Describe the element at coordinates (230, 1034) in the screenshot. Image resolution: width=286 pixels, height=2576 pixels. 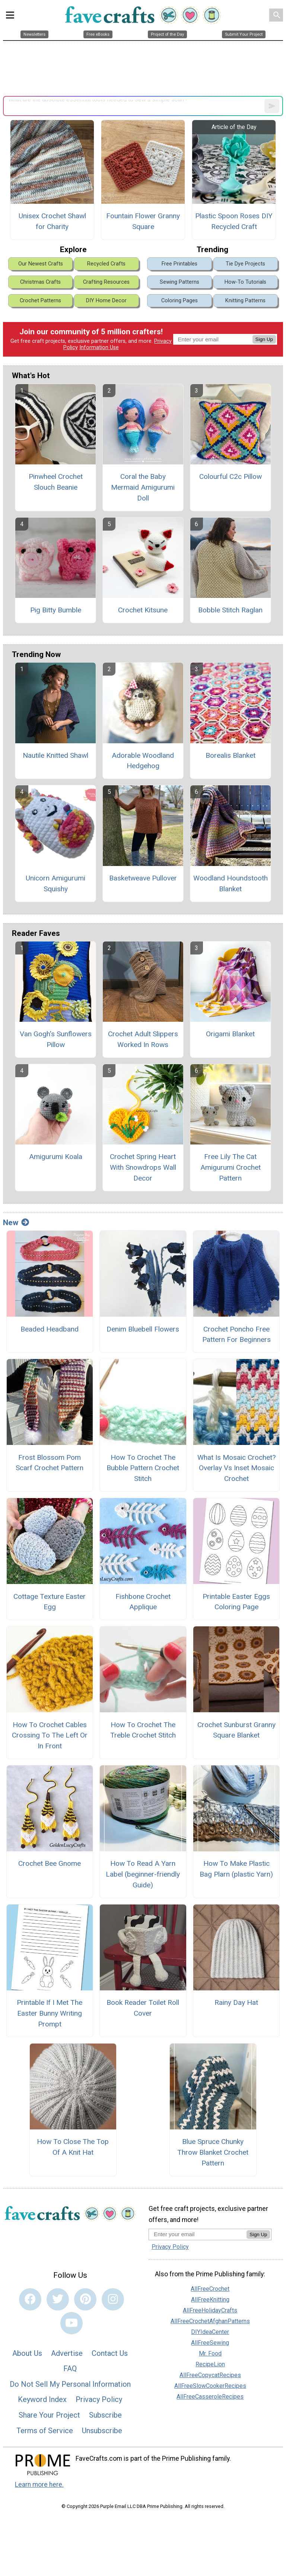
I see `Origami Blanket` at that location.